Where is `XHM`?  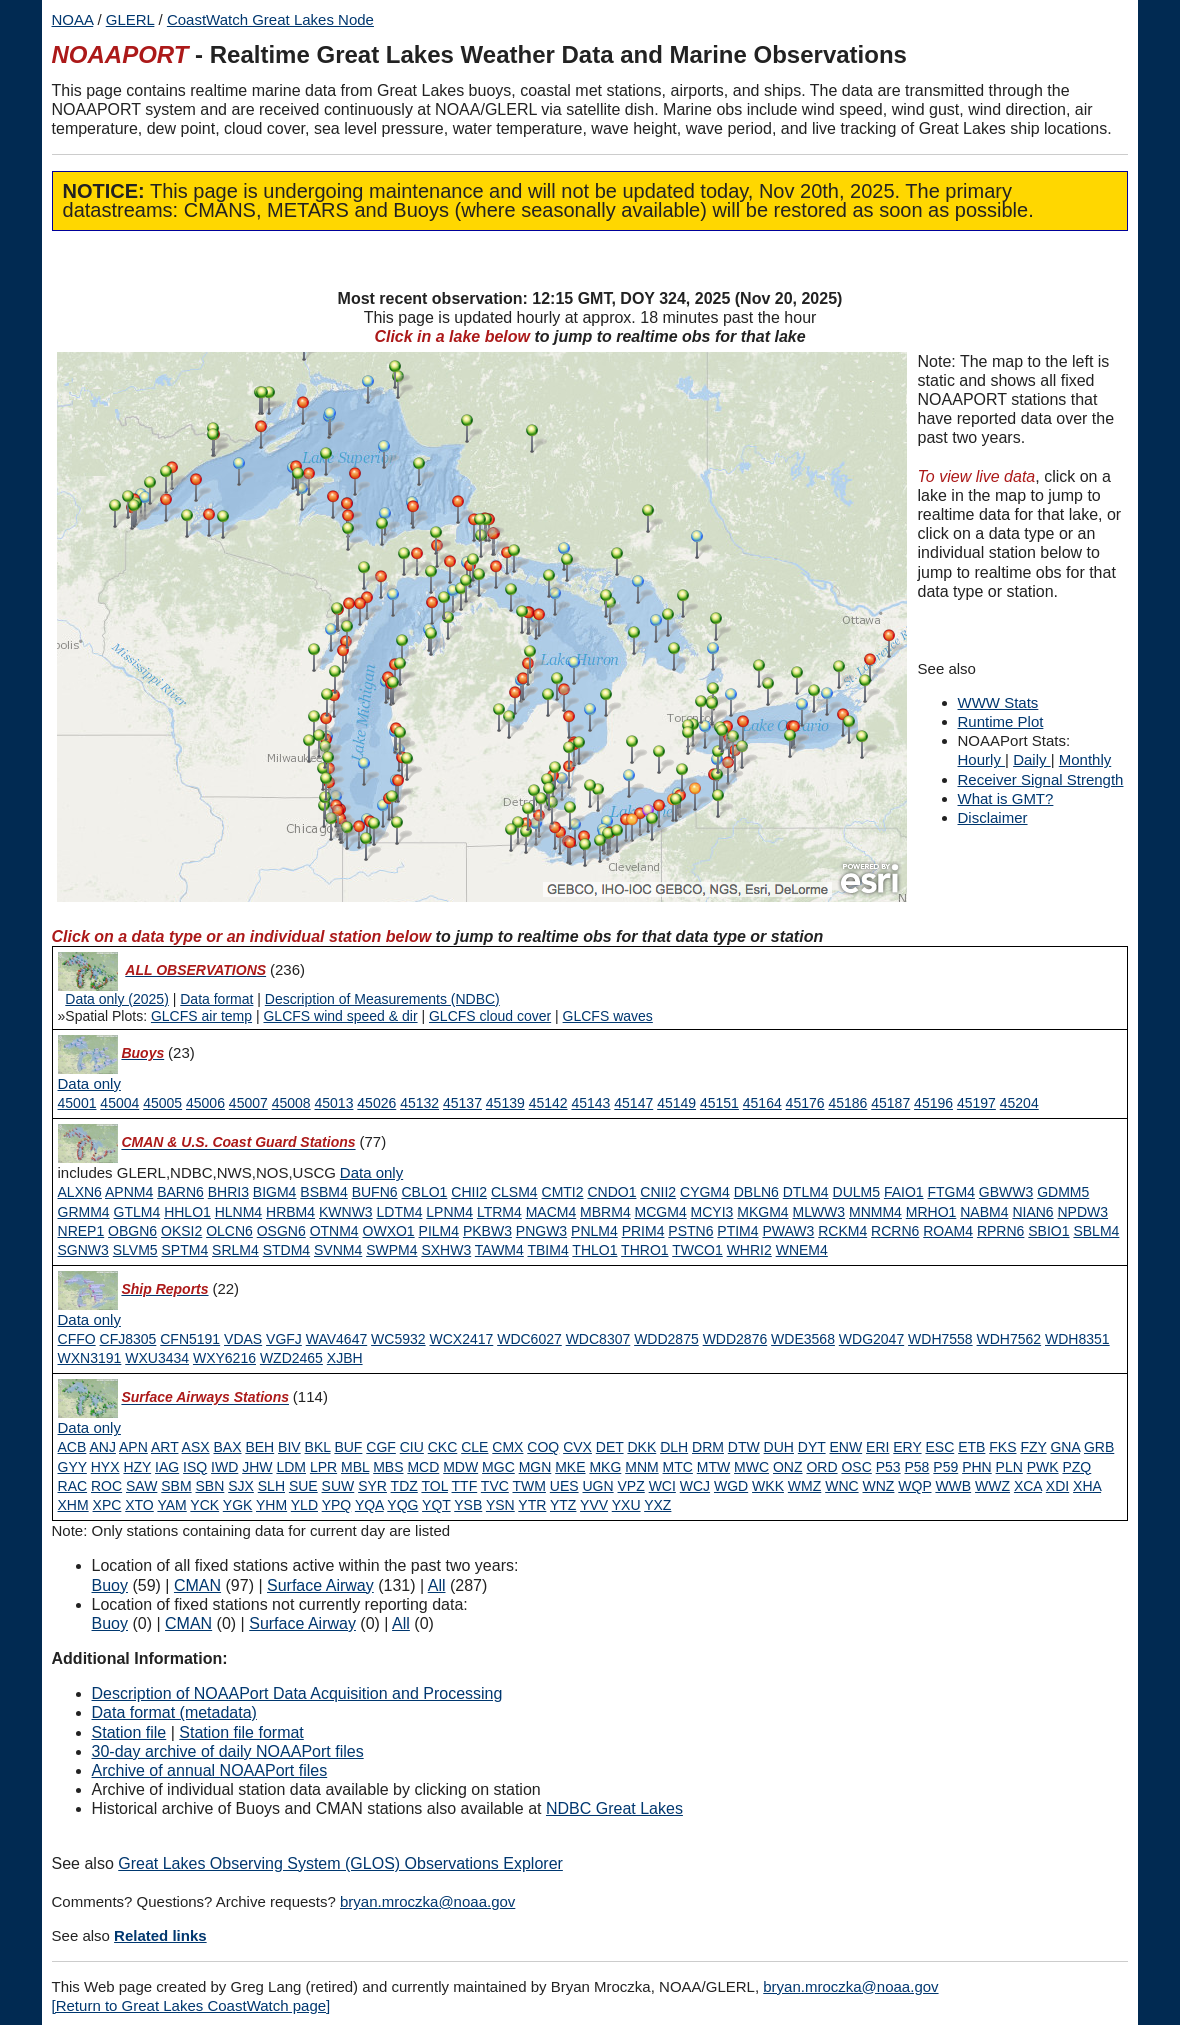
XHM is located at coordinates (73, 1505).